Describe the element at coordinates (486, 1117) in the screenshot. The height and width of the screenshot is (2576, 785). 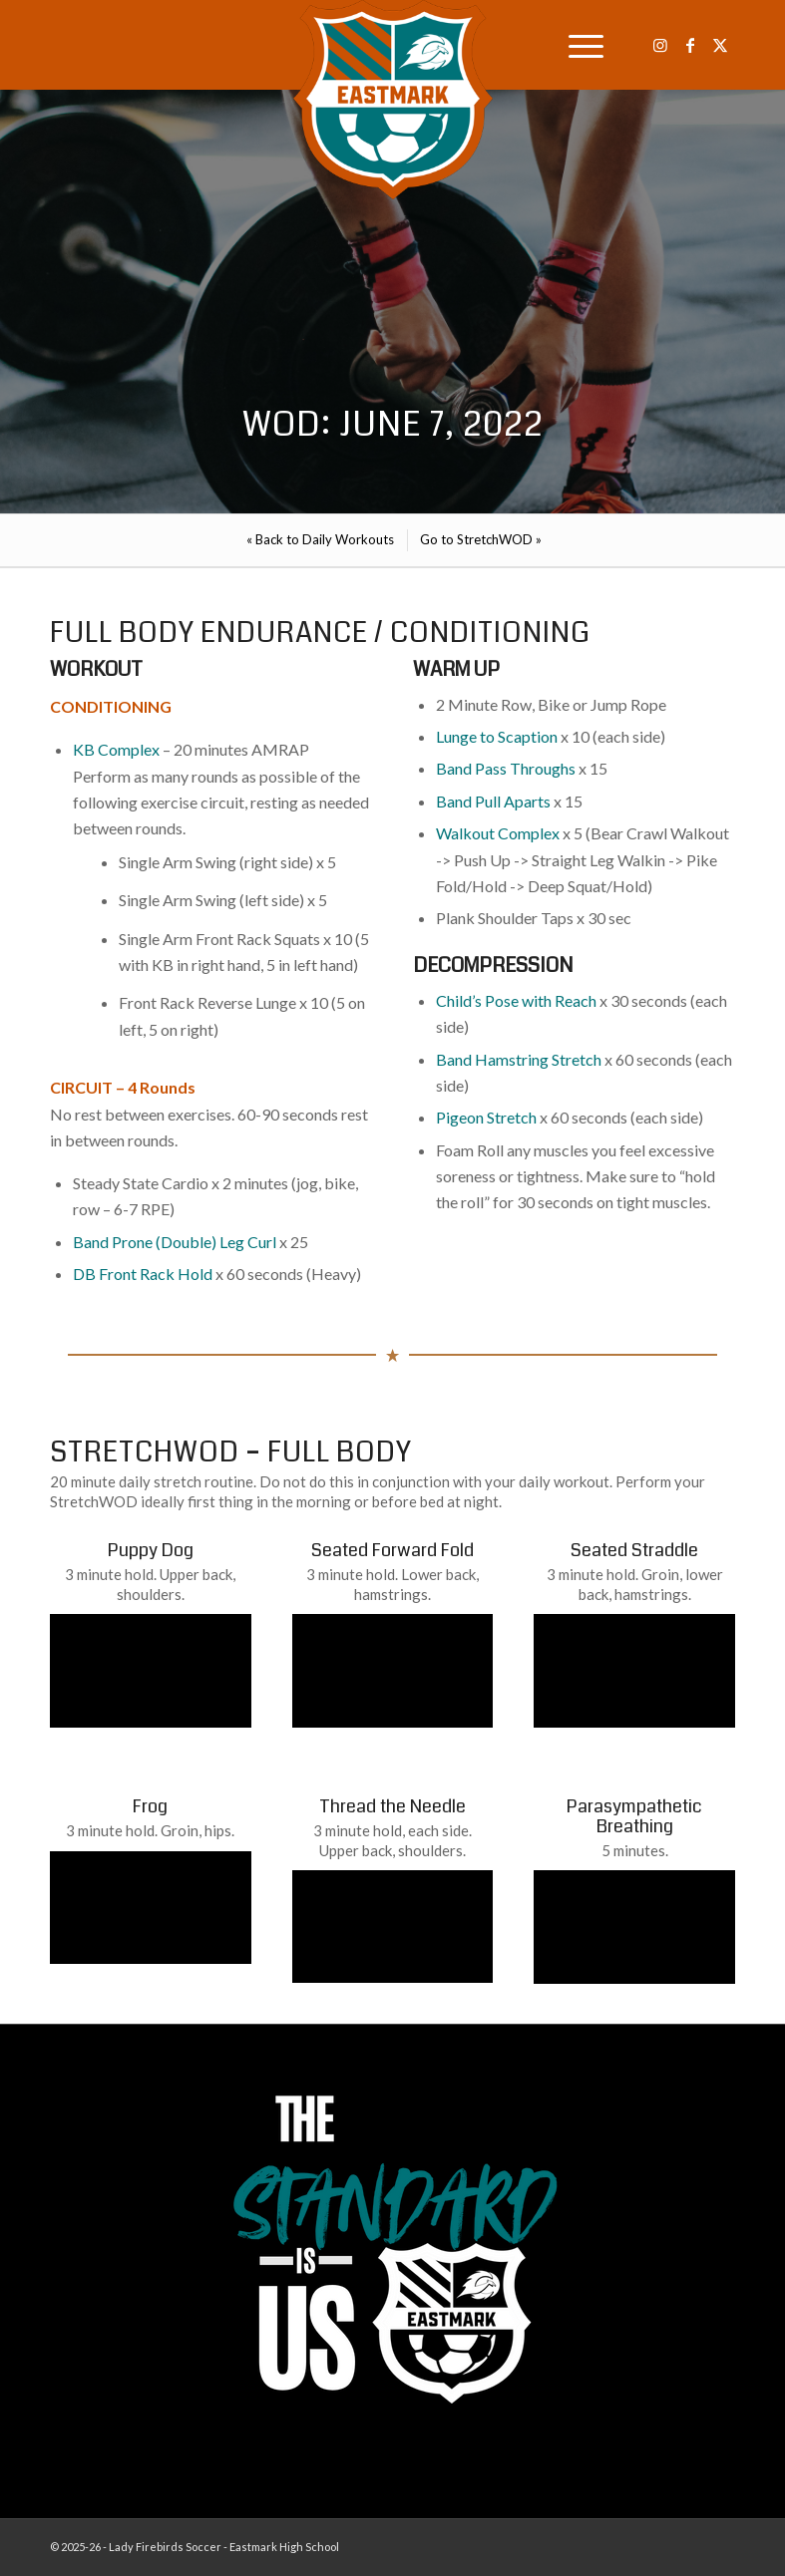
I see `Pigeon Stretch` at that location.